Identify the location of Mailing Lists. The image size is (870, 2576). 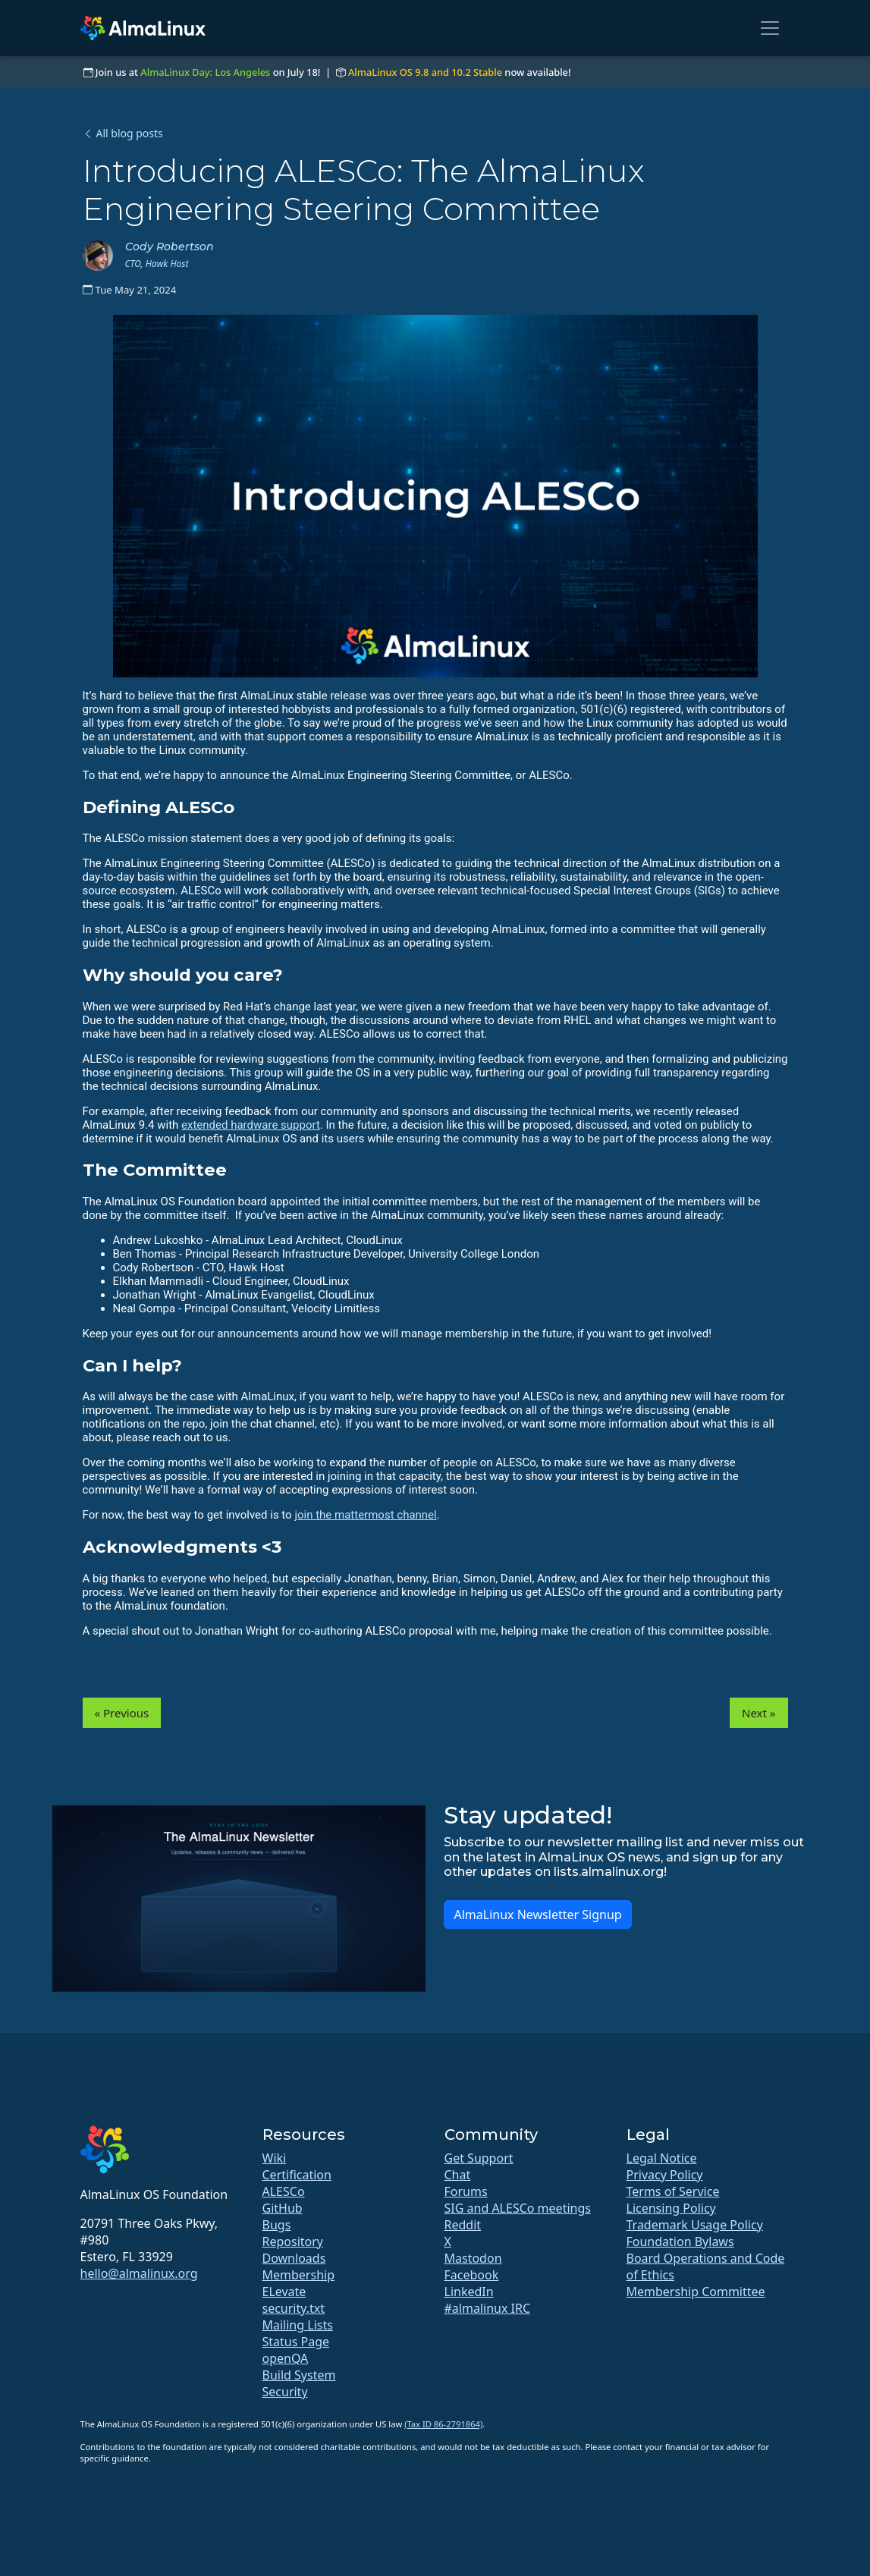
(297, 2325).